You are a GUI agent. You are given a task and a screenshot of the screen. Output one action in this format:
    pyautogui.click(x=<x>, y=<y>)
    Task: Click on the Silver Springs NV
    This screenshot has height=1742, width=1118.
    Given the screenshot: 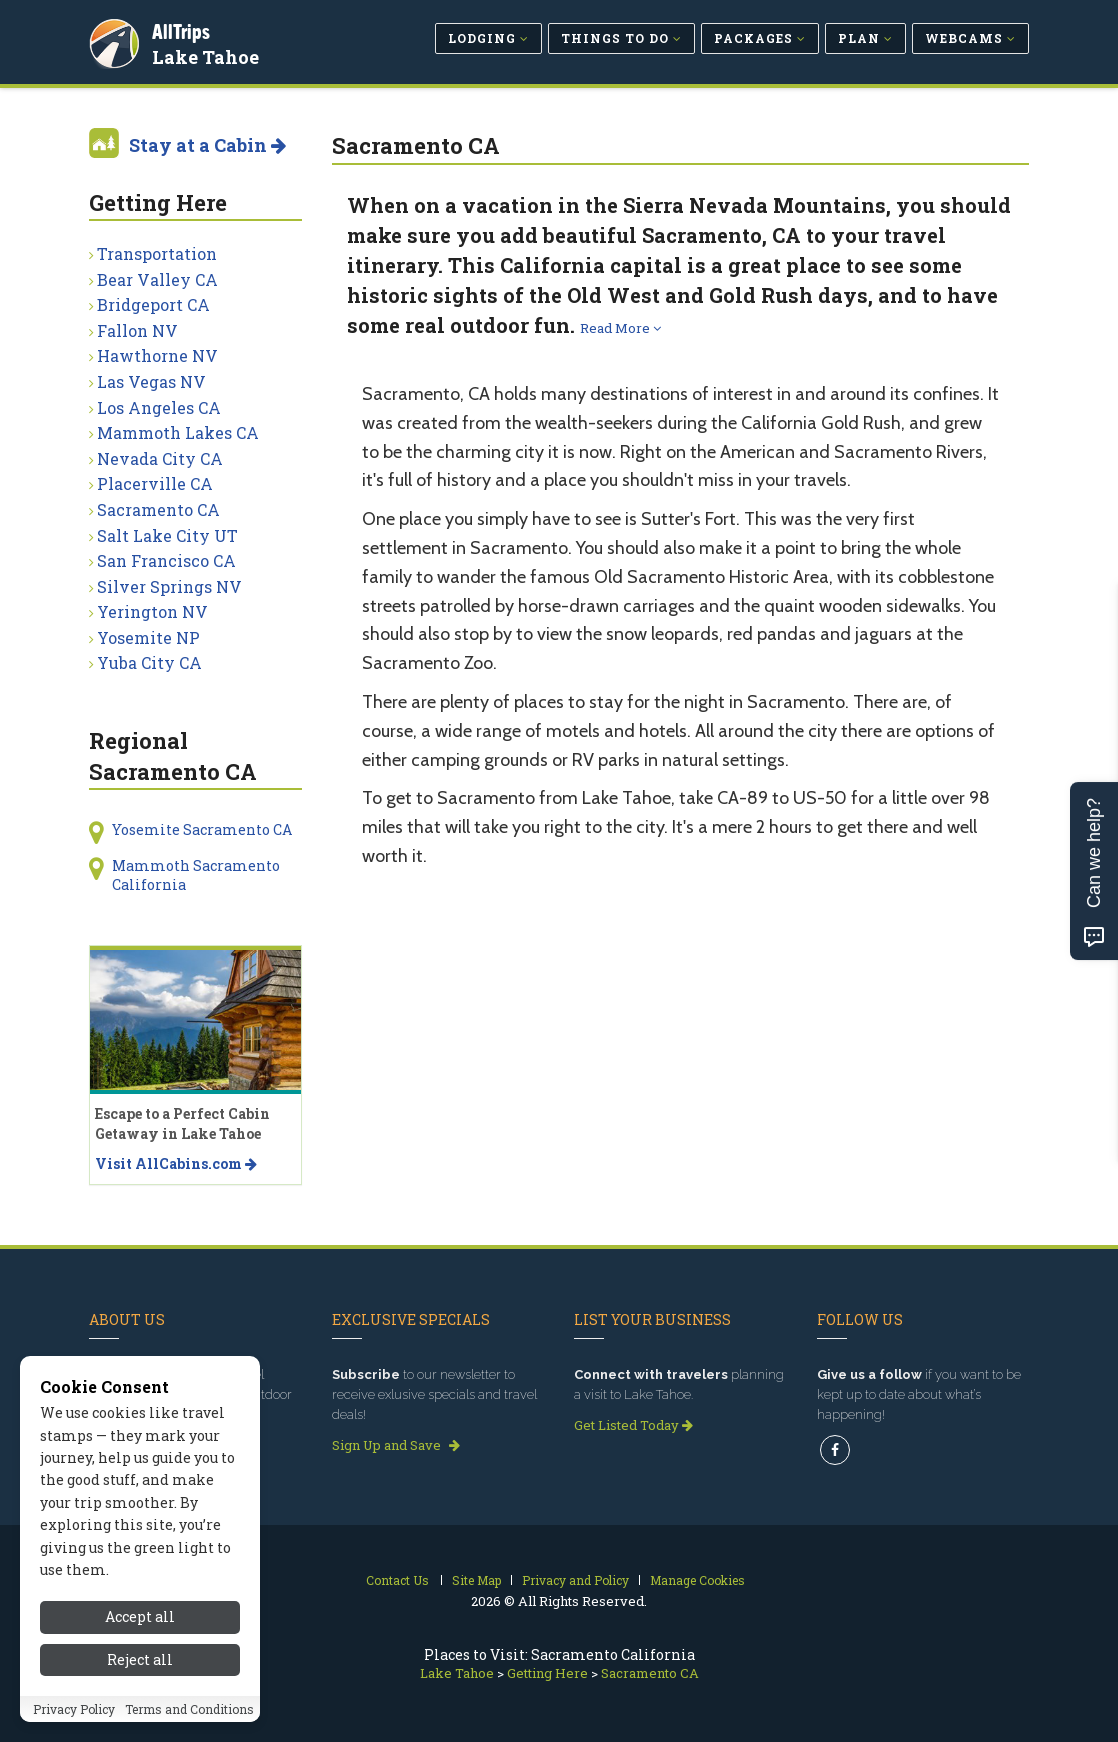 What is the action you would take?
    pyautogui.click(x=169, y=586)
    